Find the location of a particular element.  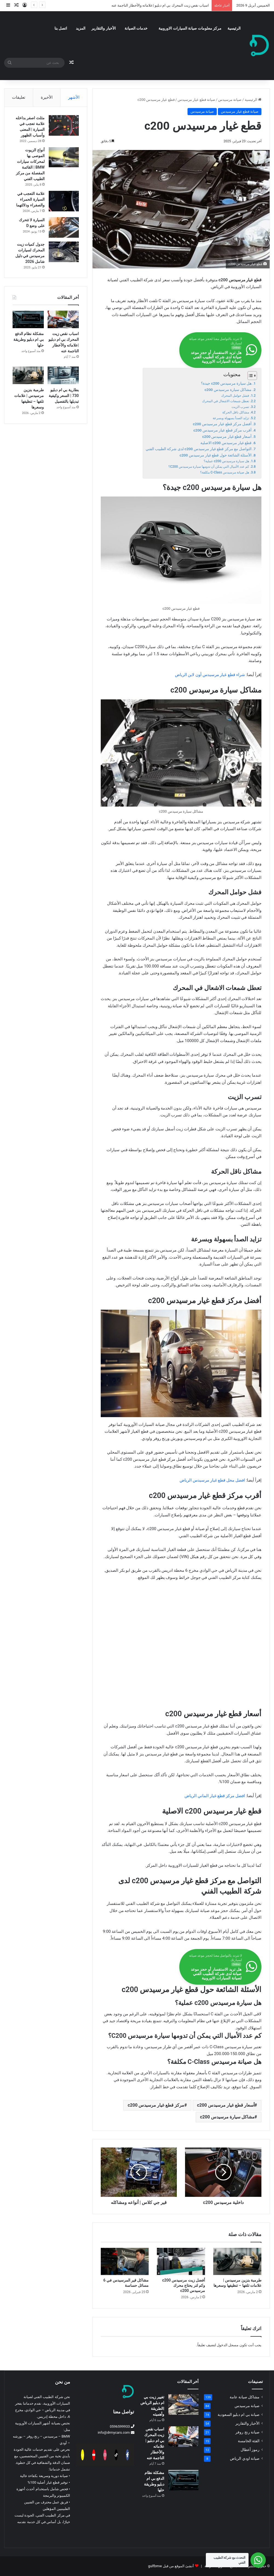

صيانة اودي الرياض is located at coordinates (244, 2458).